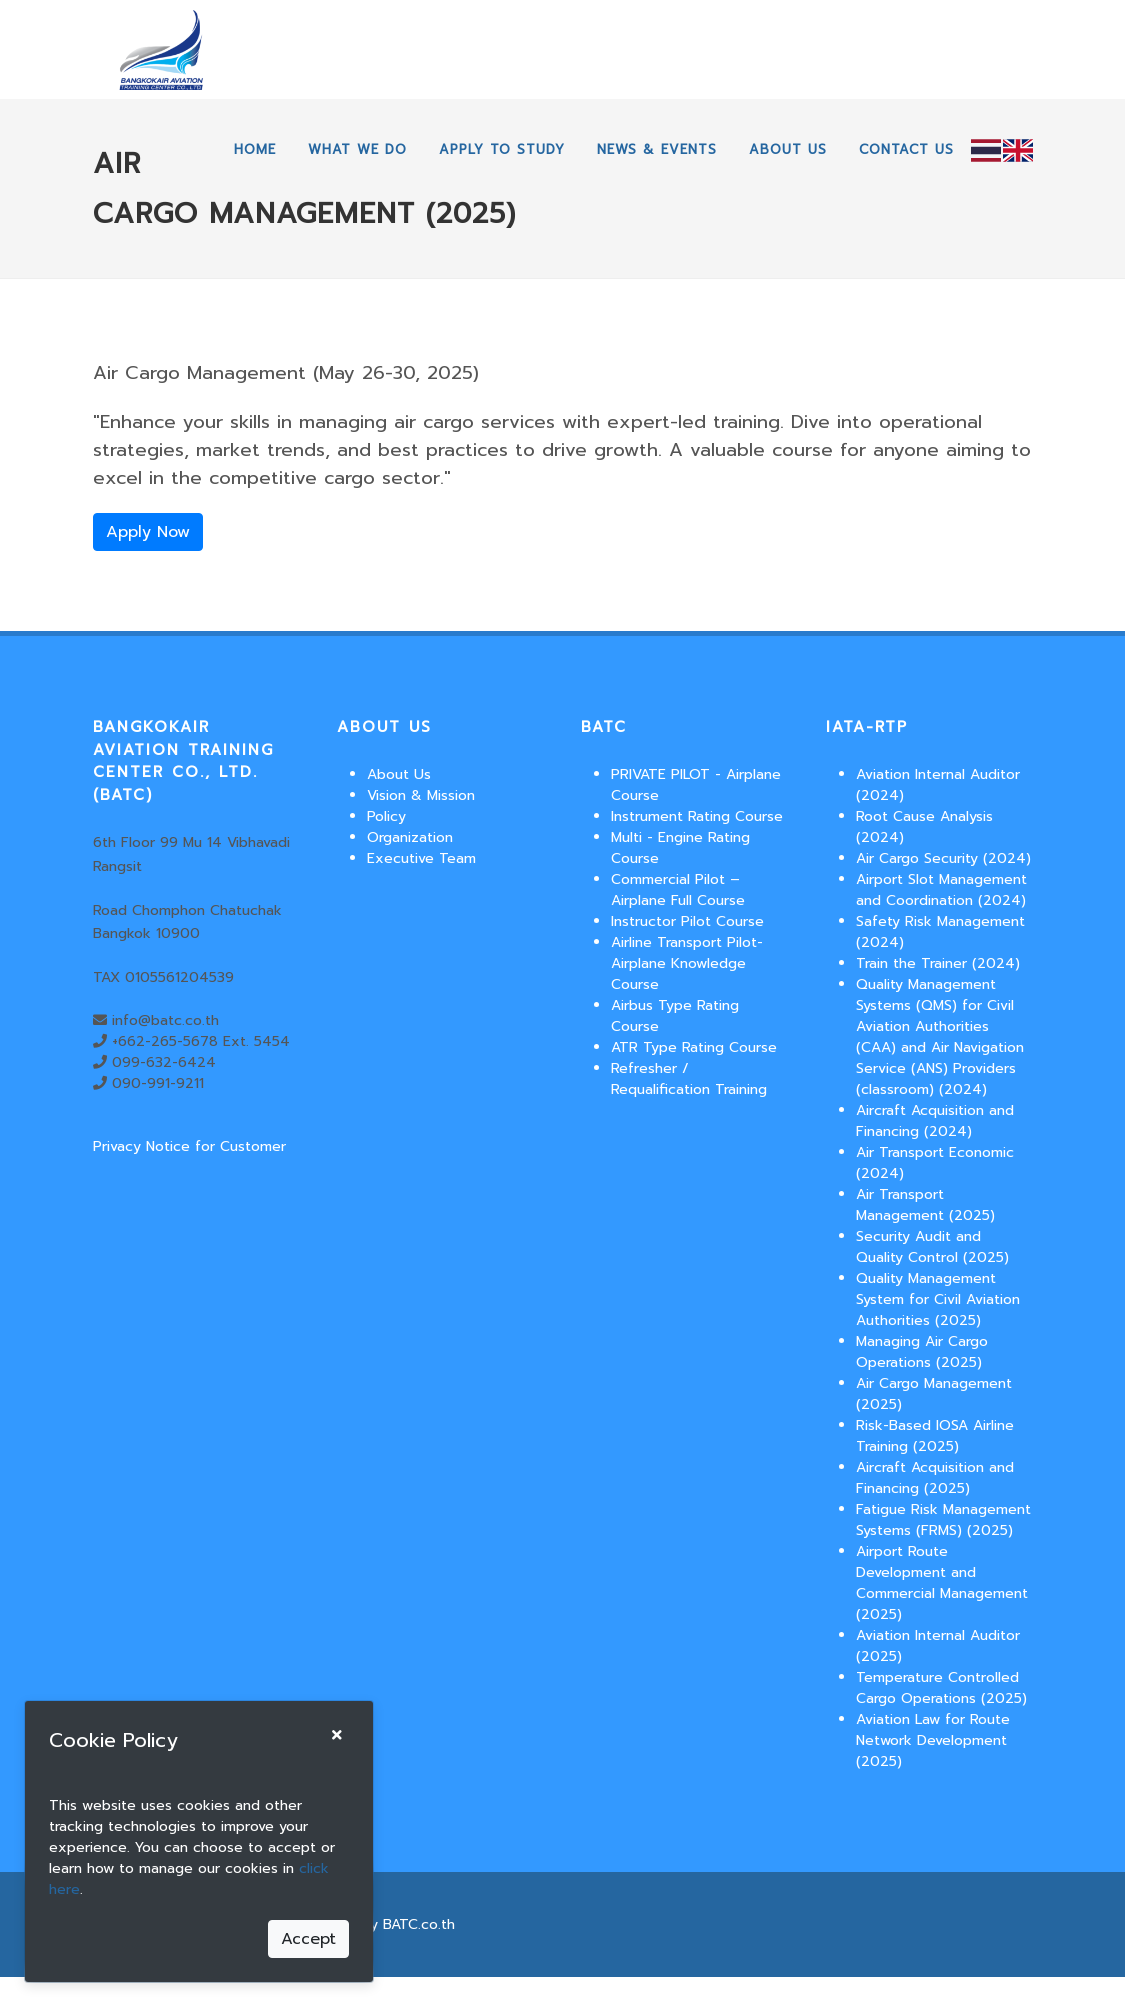  I want to click on Organization, so click(410, 837).